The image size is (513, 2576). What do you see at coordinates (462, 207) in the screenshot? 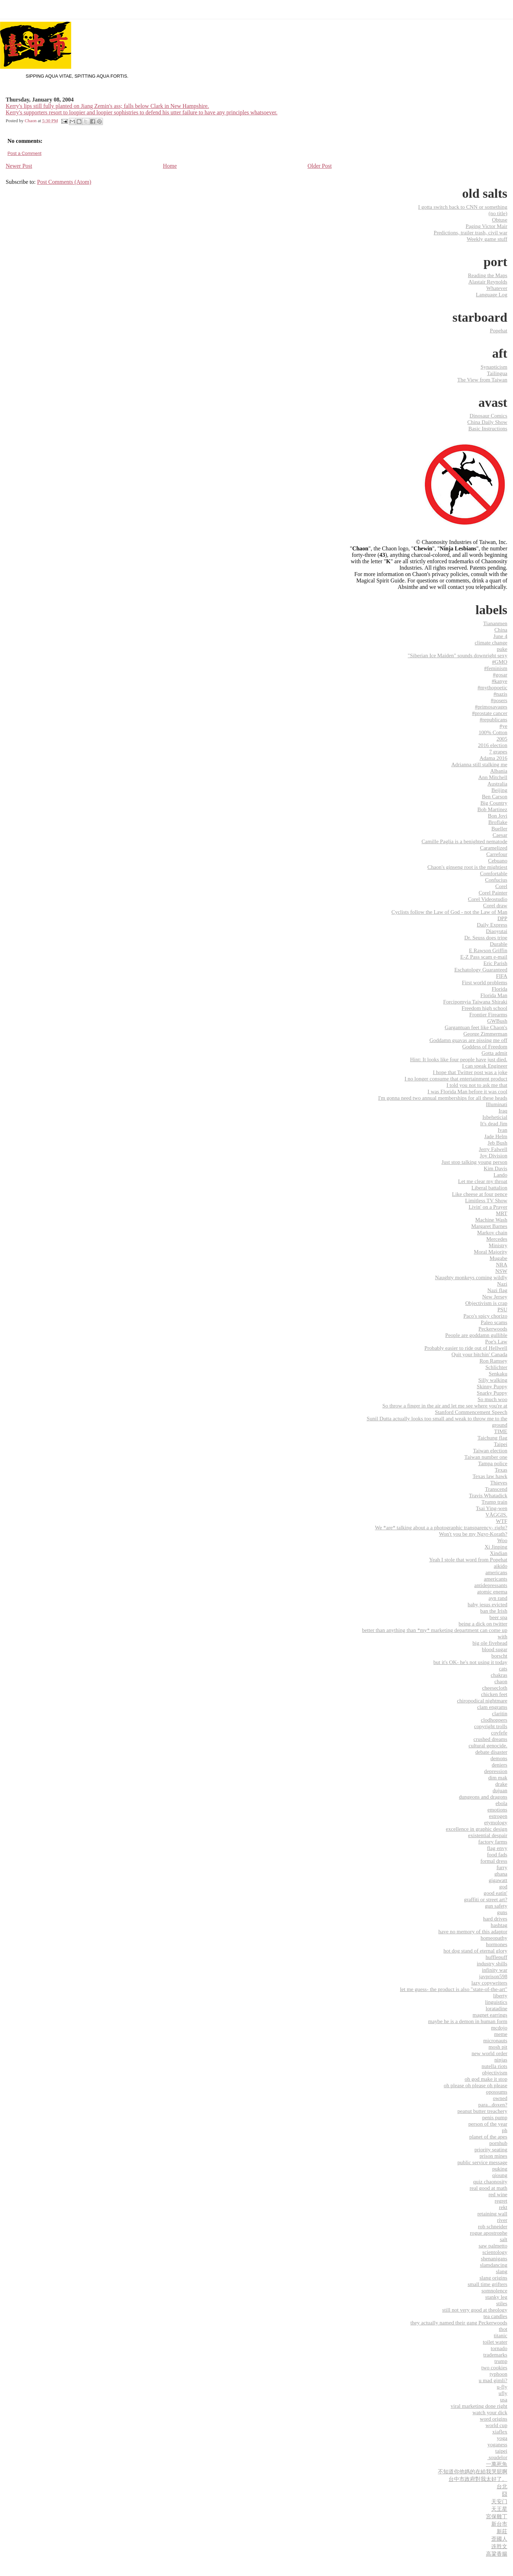
I see `I gotta switch back to CNN or something` at bounding box center [462, 207].